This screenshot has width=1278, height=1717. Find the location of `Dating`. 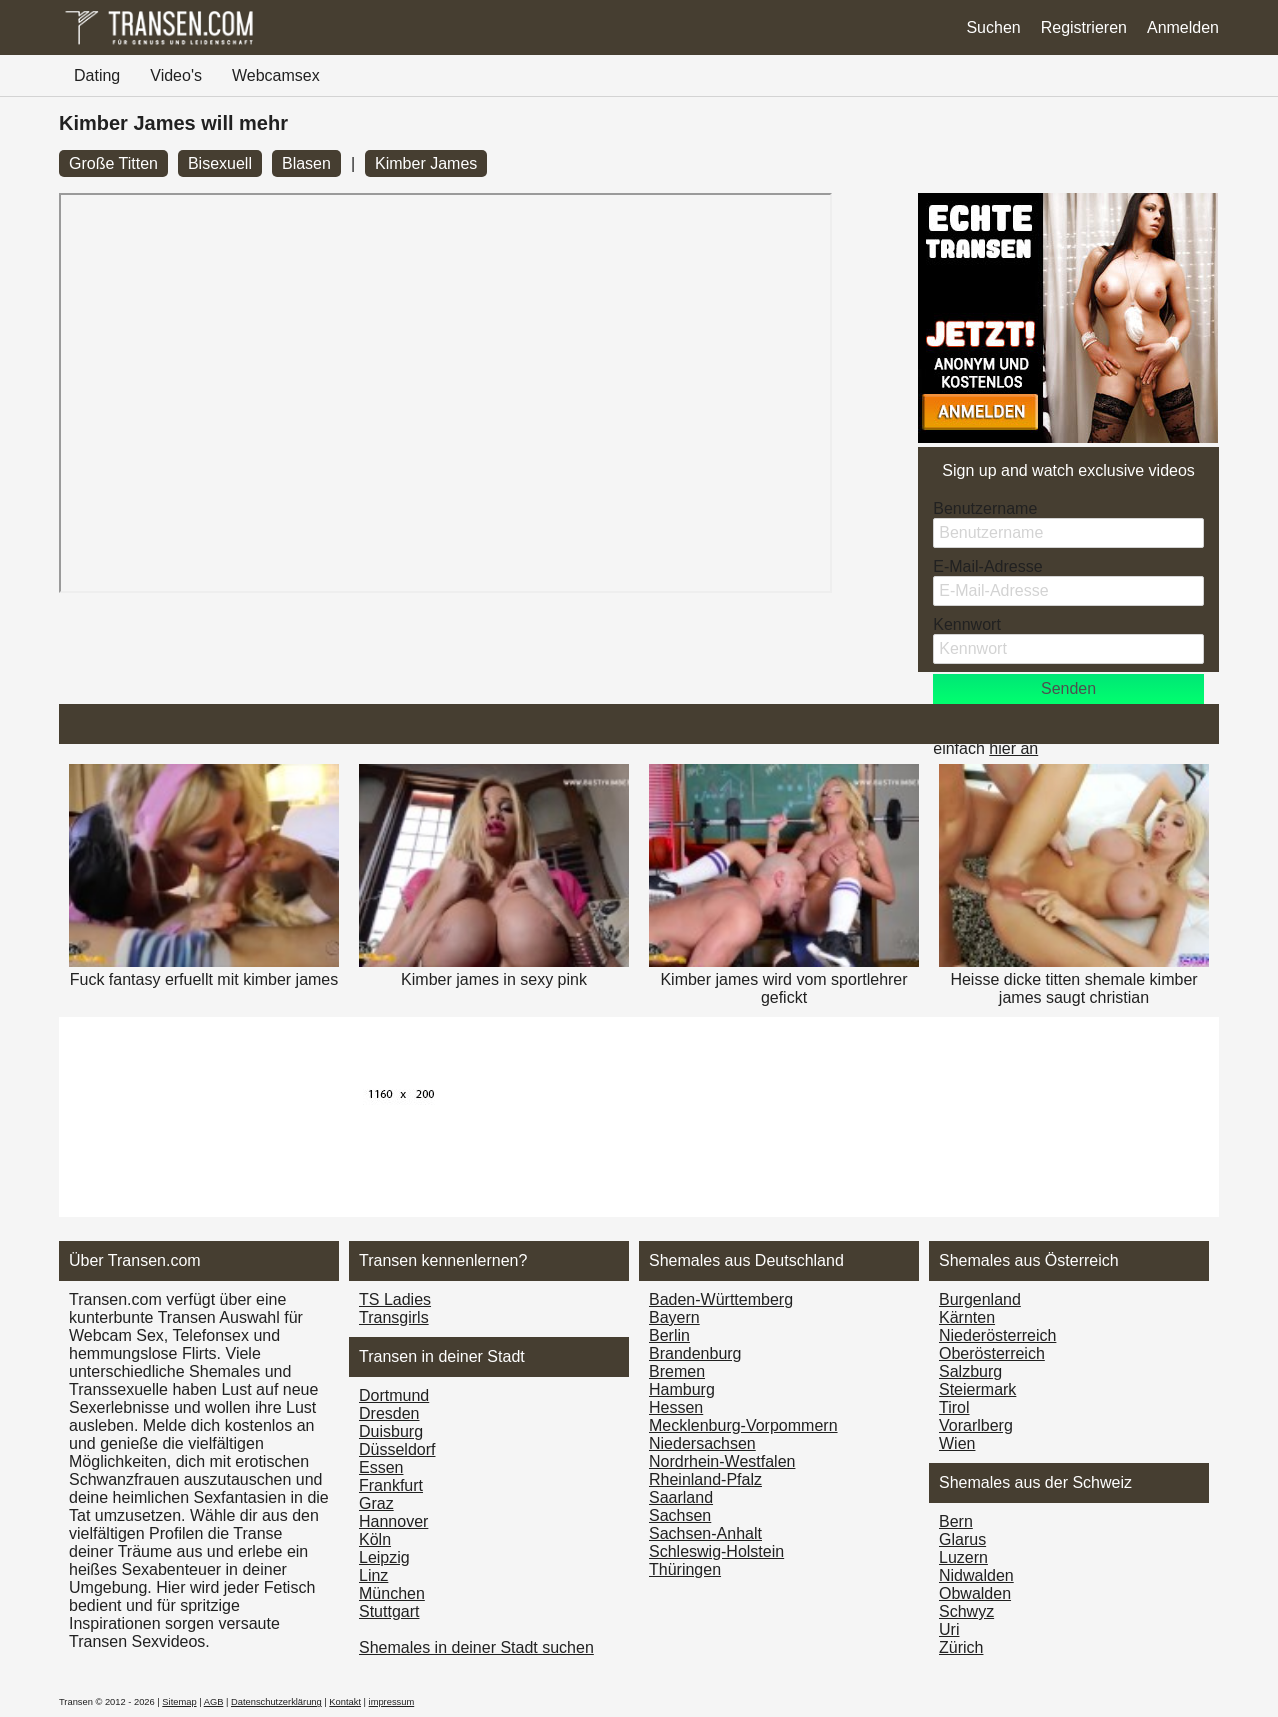

Dating is located at coordinates (97, 75).